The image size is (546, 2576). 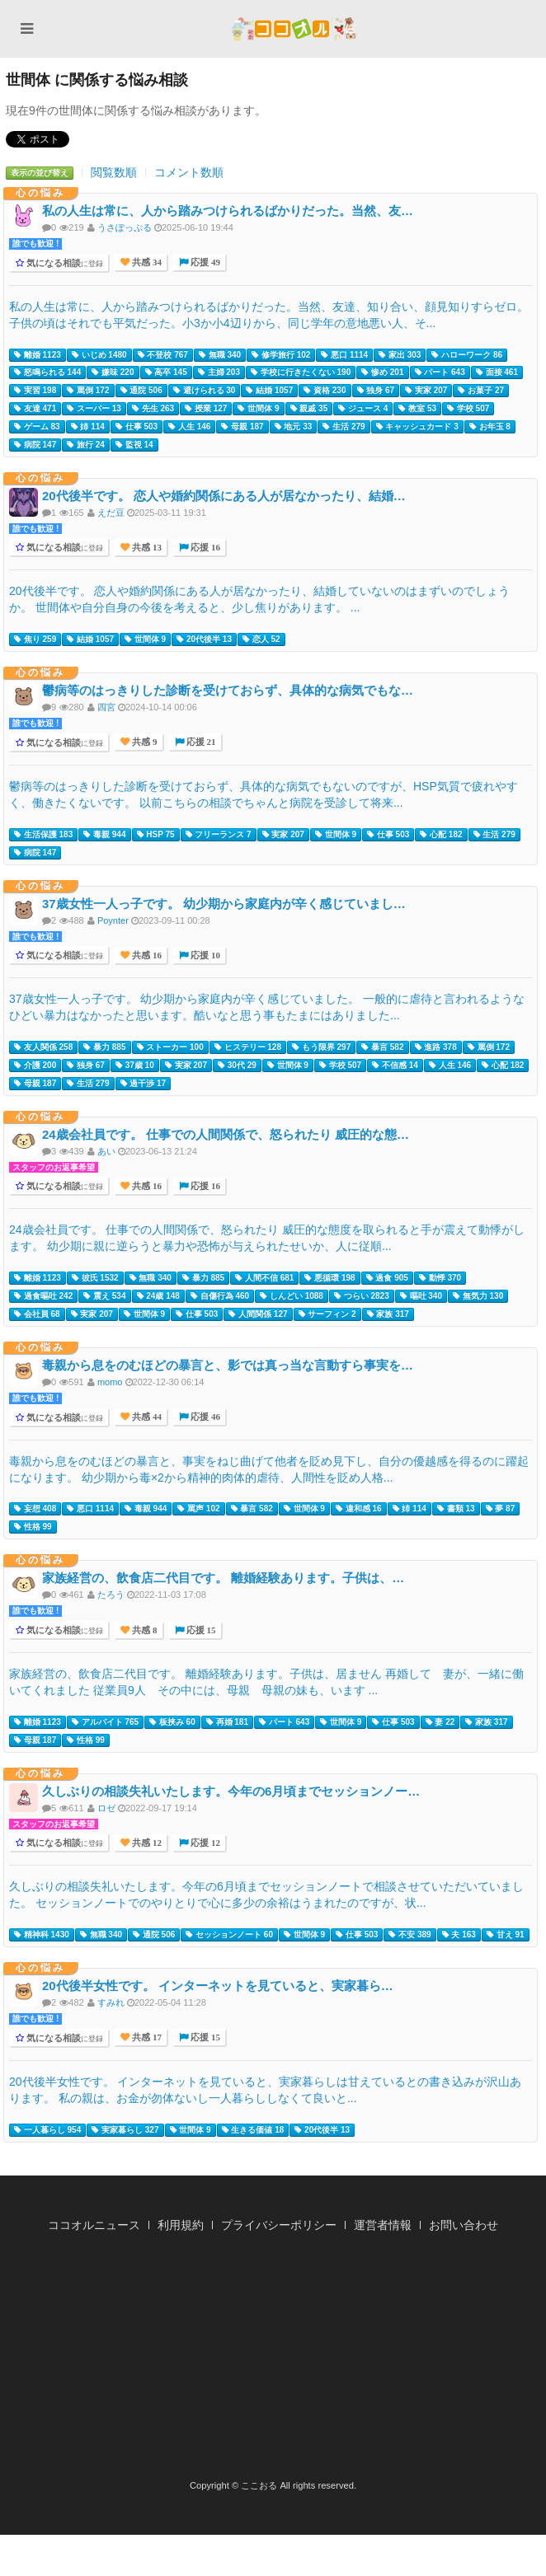 I want to click on 家族 317, so click(x=388, y=1314).